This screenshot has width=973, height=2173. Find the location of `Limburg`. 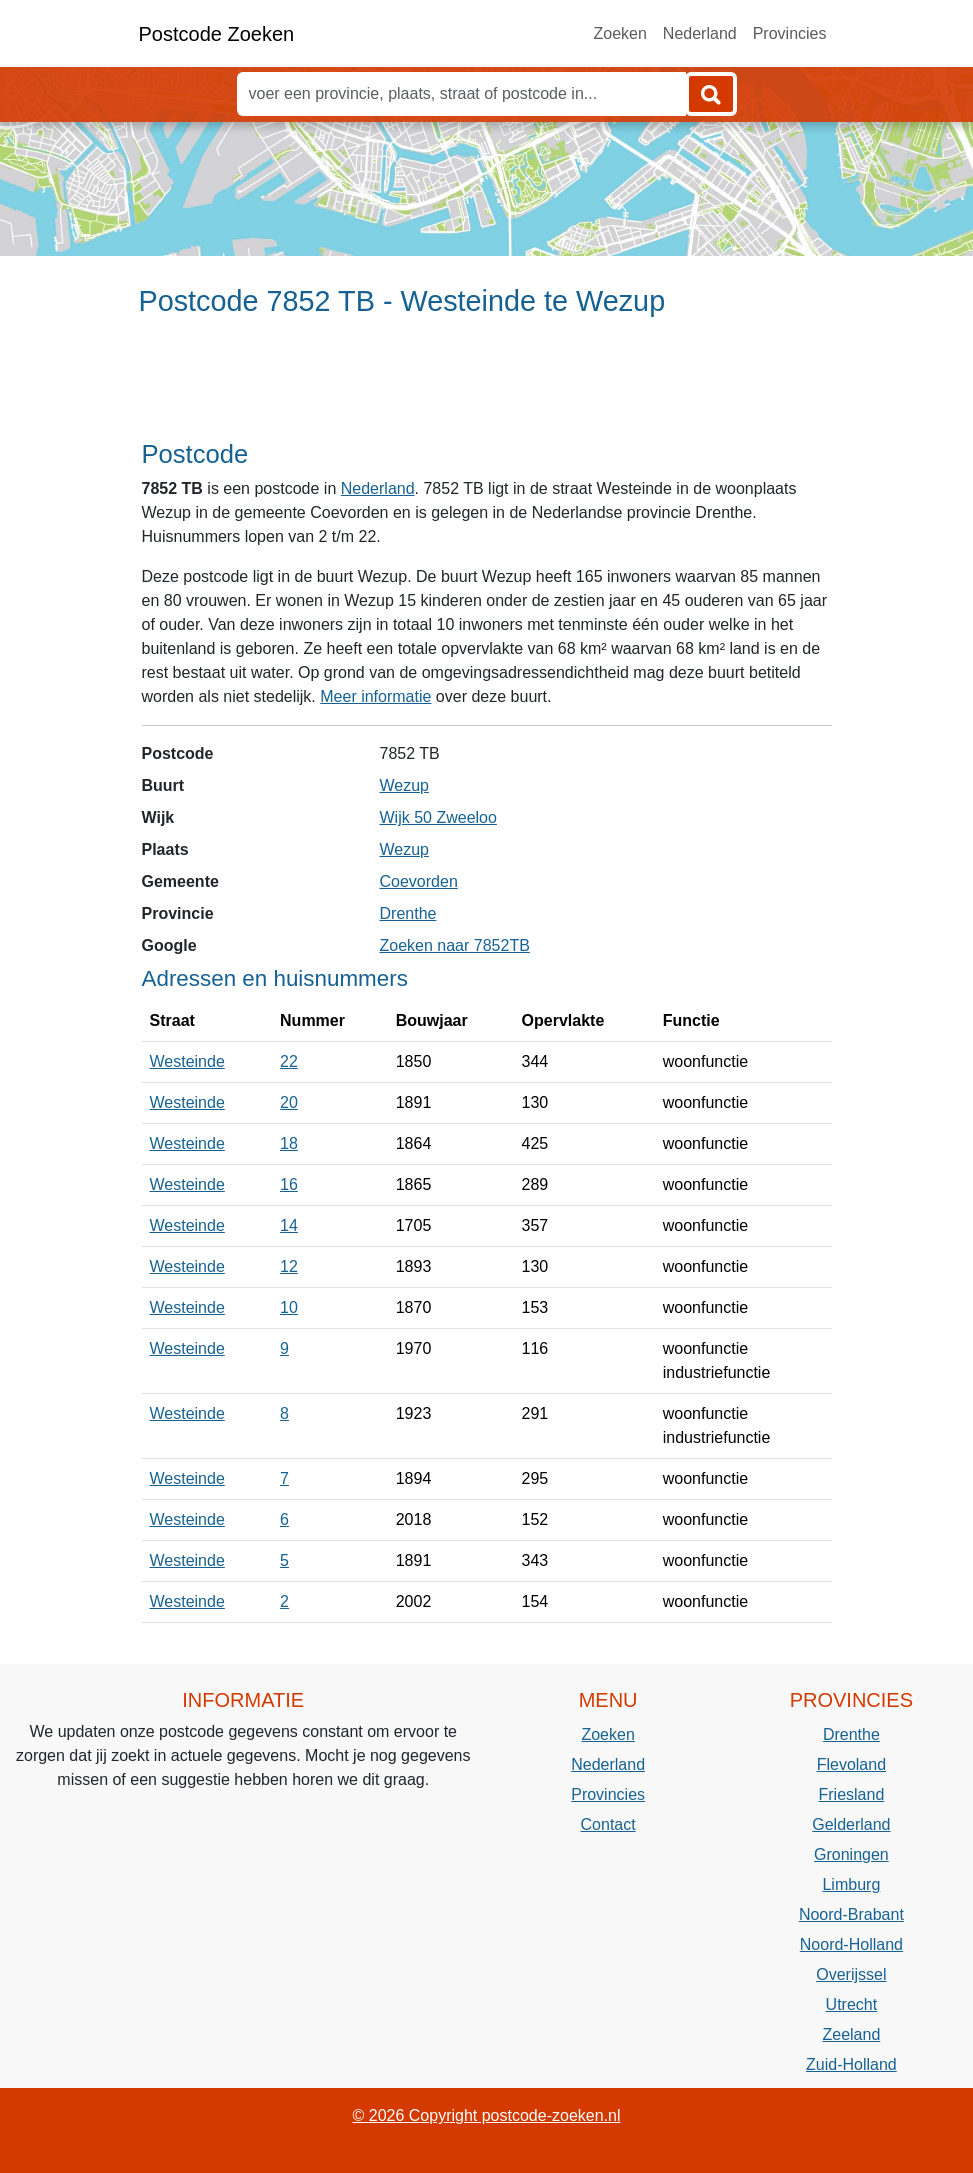

Limburg is located at coordinates (851, 1884).